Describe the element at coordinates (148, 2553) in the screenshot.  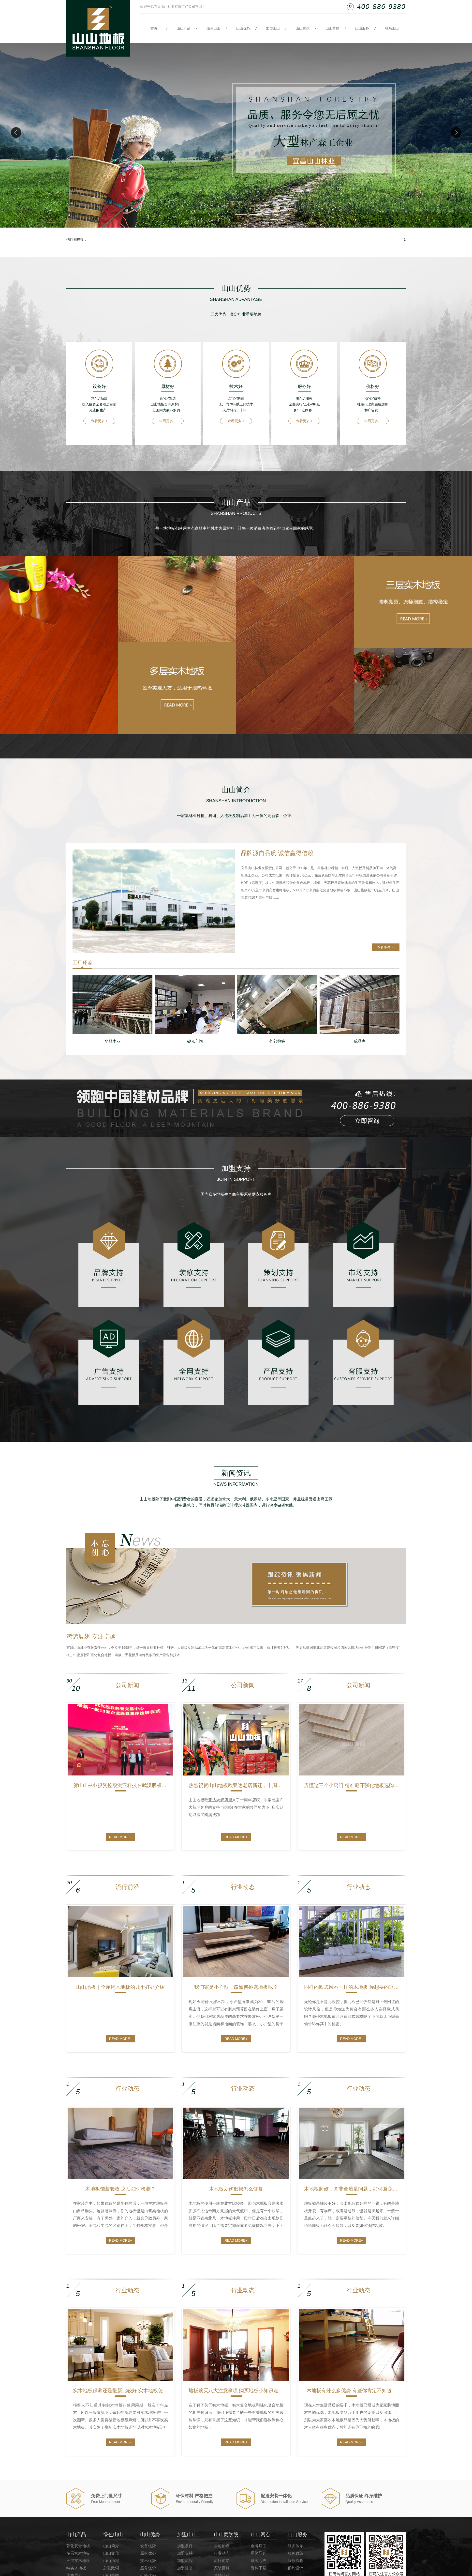
I see `原材优势` at that location.